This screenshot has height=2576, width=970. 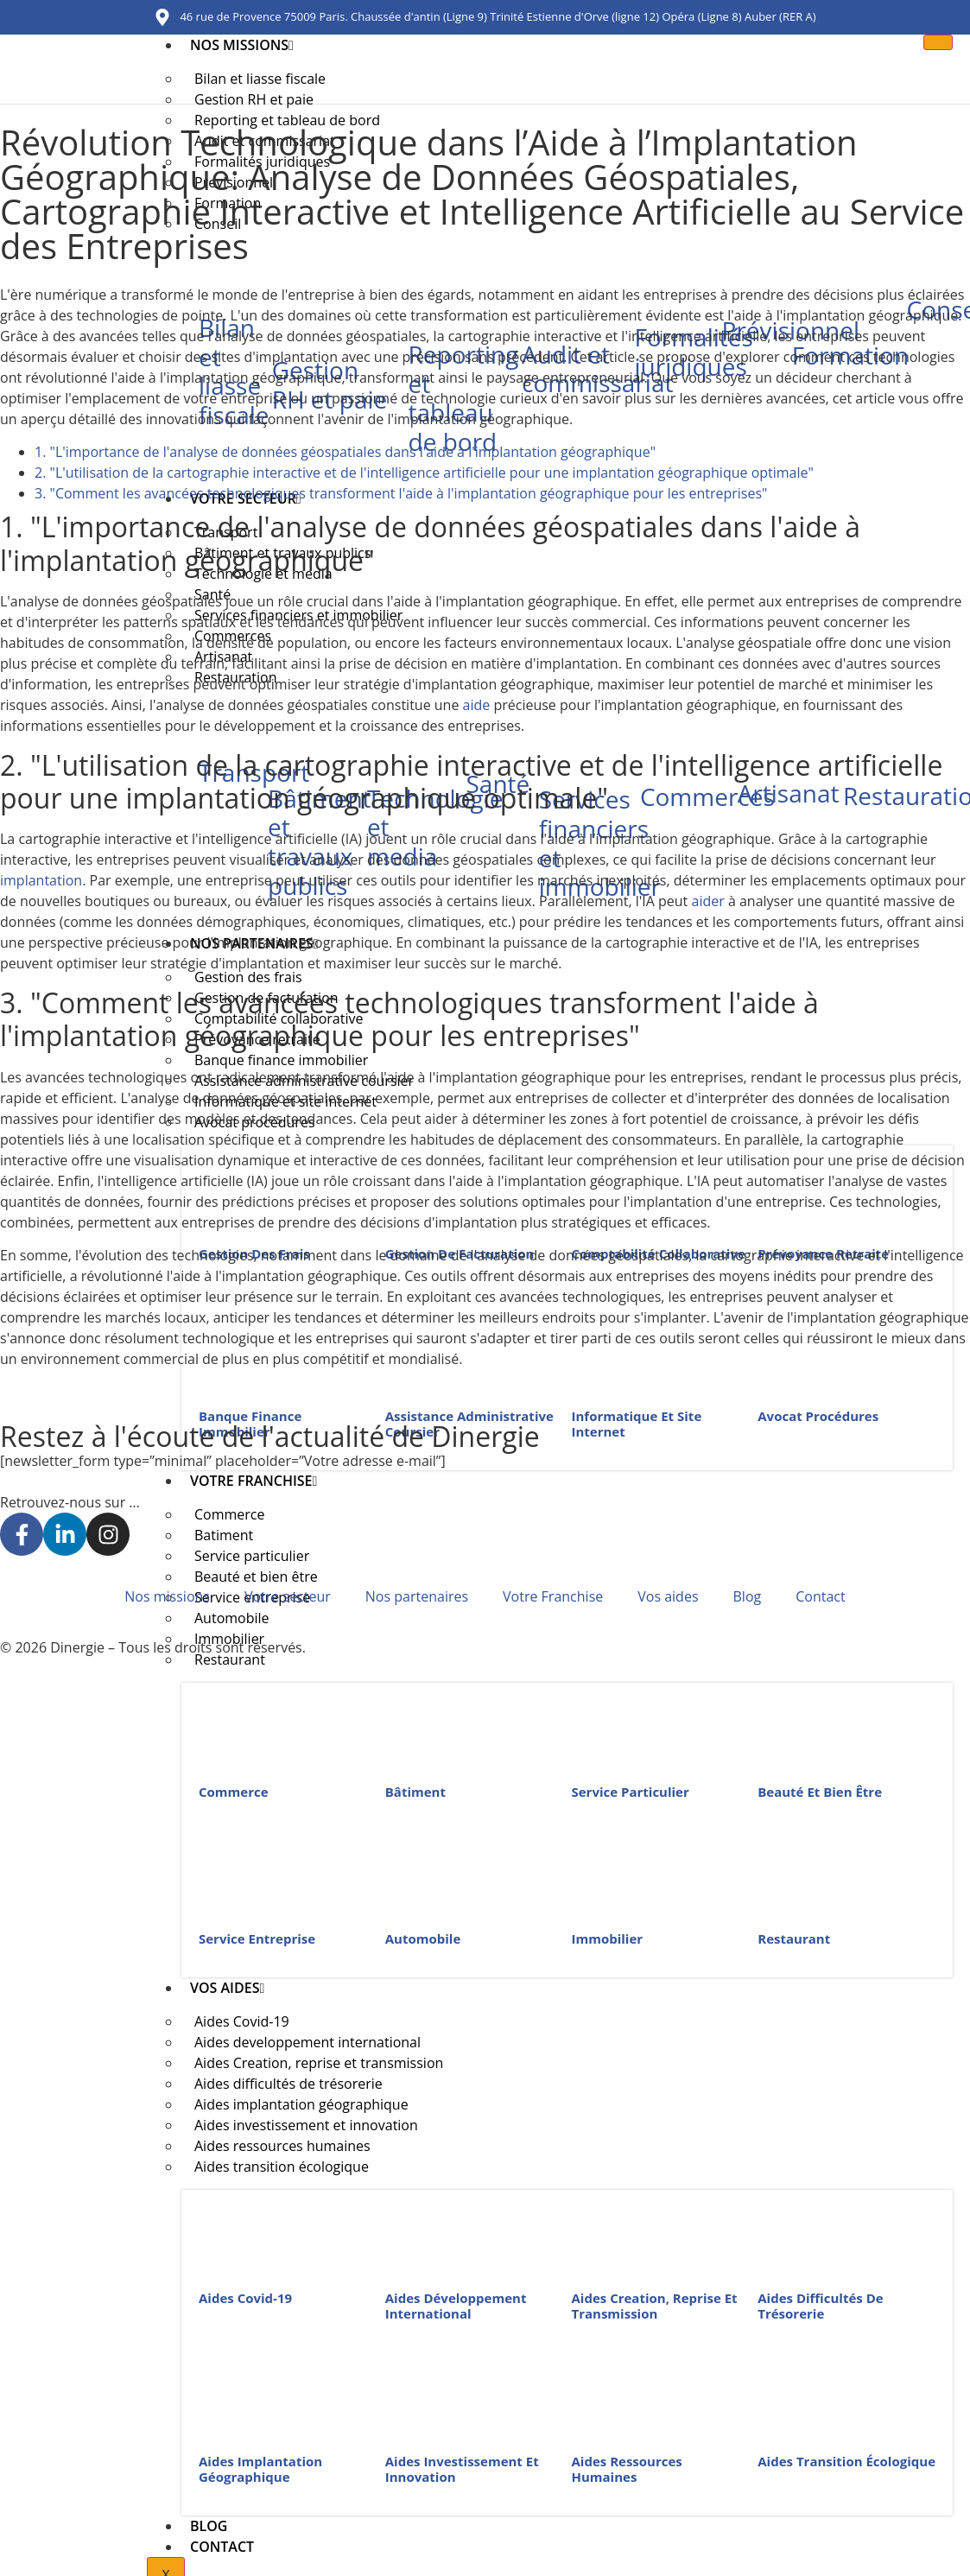 What do you see at coordinates (260, 2468) in the screenshot?
I see `Aides implantation géographique` at bounding box center [260, 2468].